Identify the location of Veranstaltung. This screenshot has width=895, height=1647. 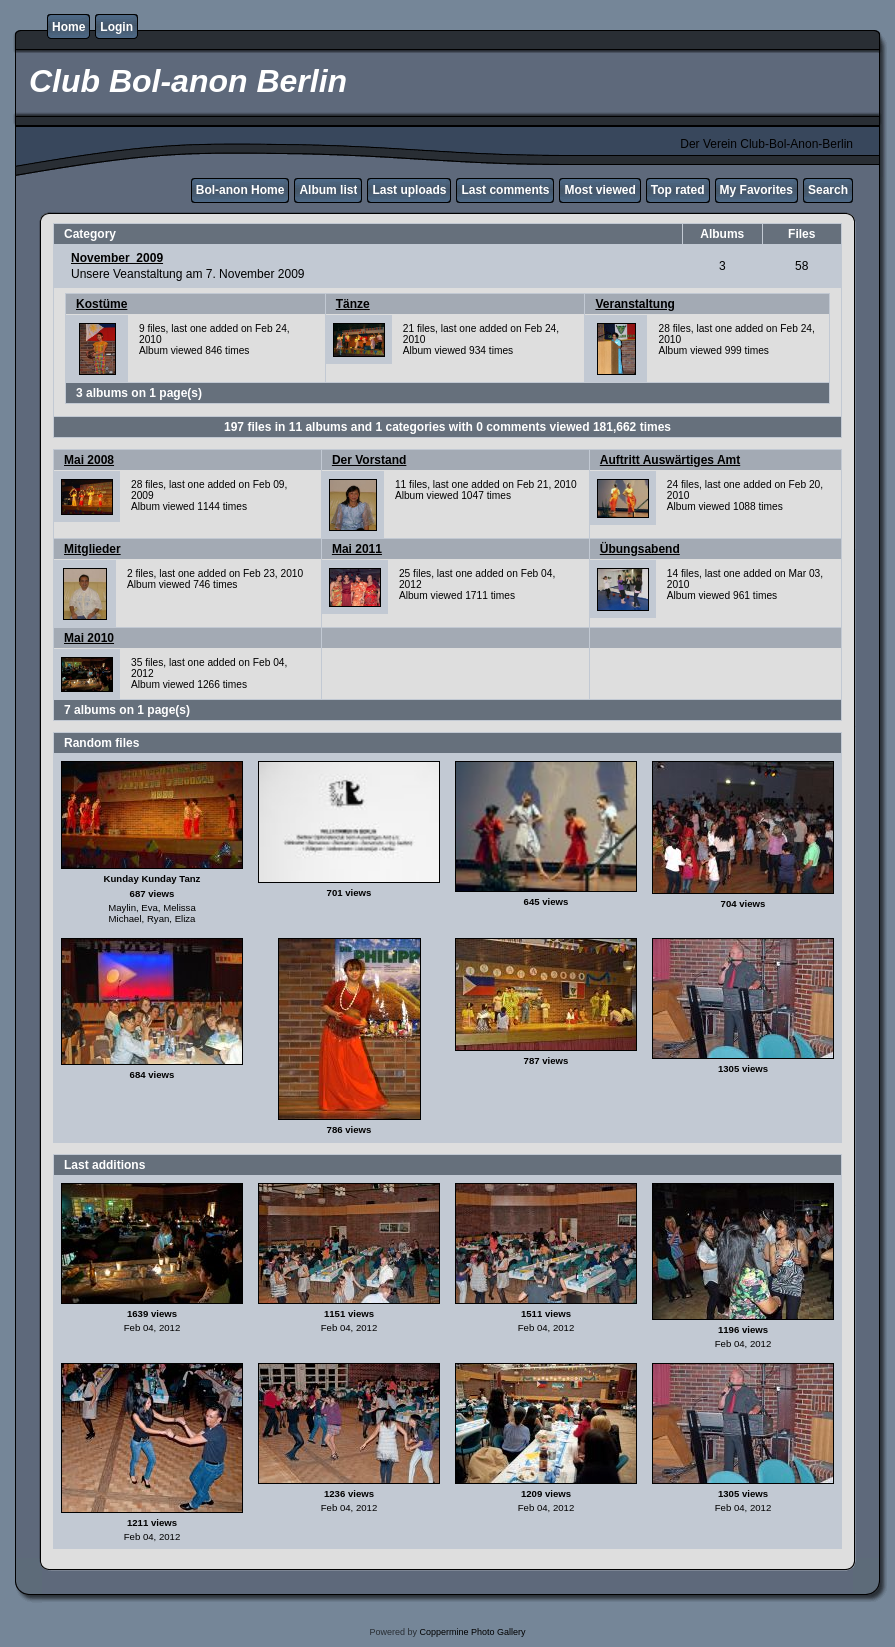
(634, 304).